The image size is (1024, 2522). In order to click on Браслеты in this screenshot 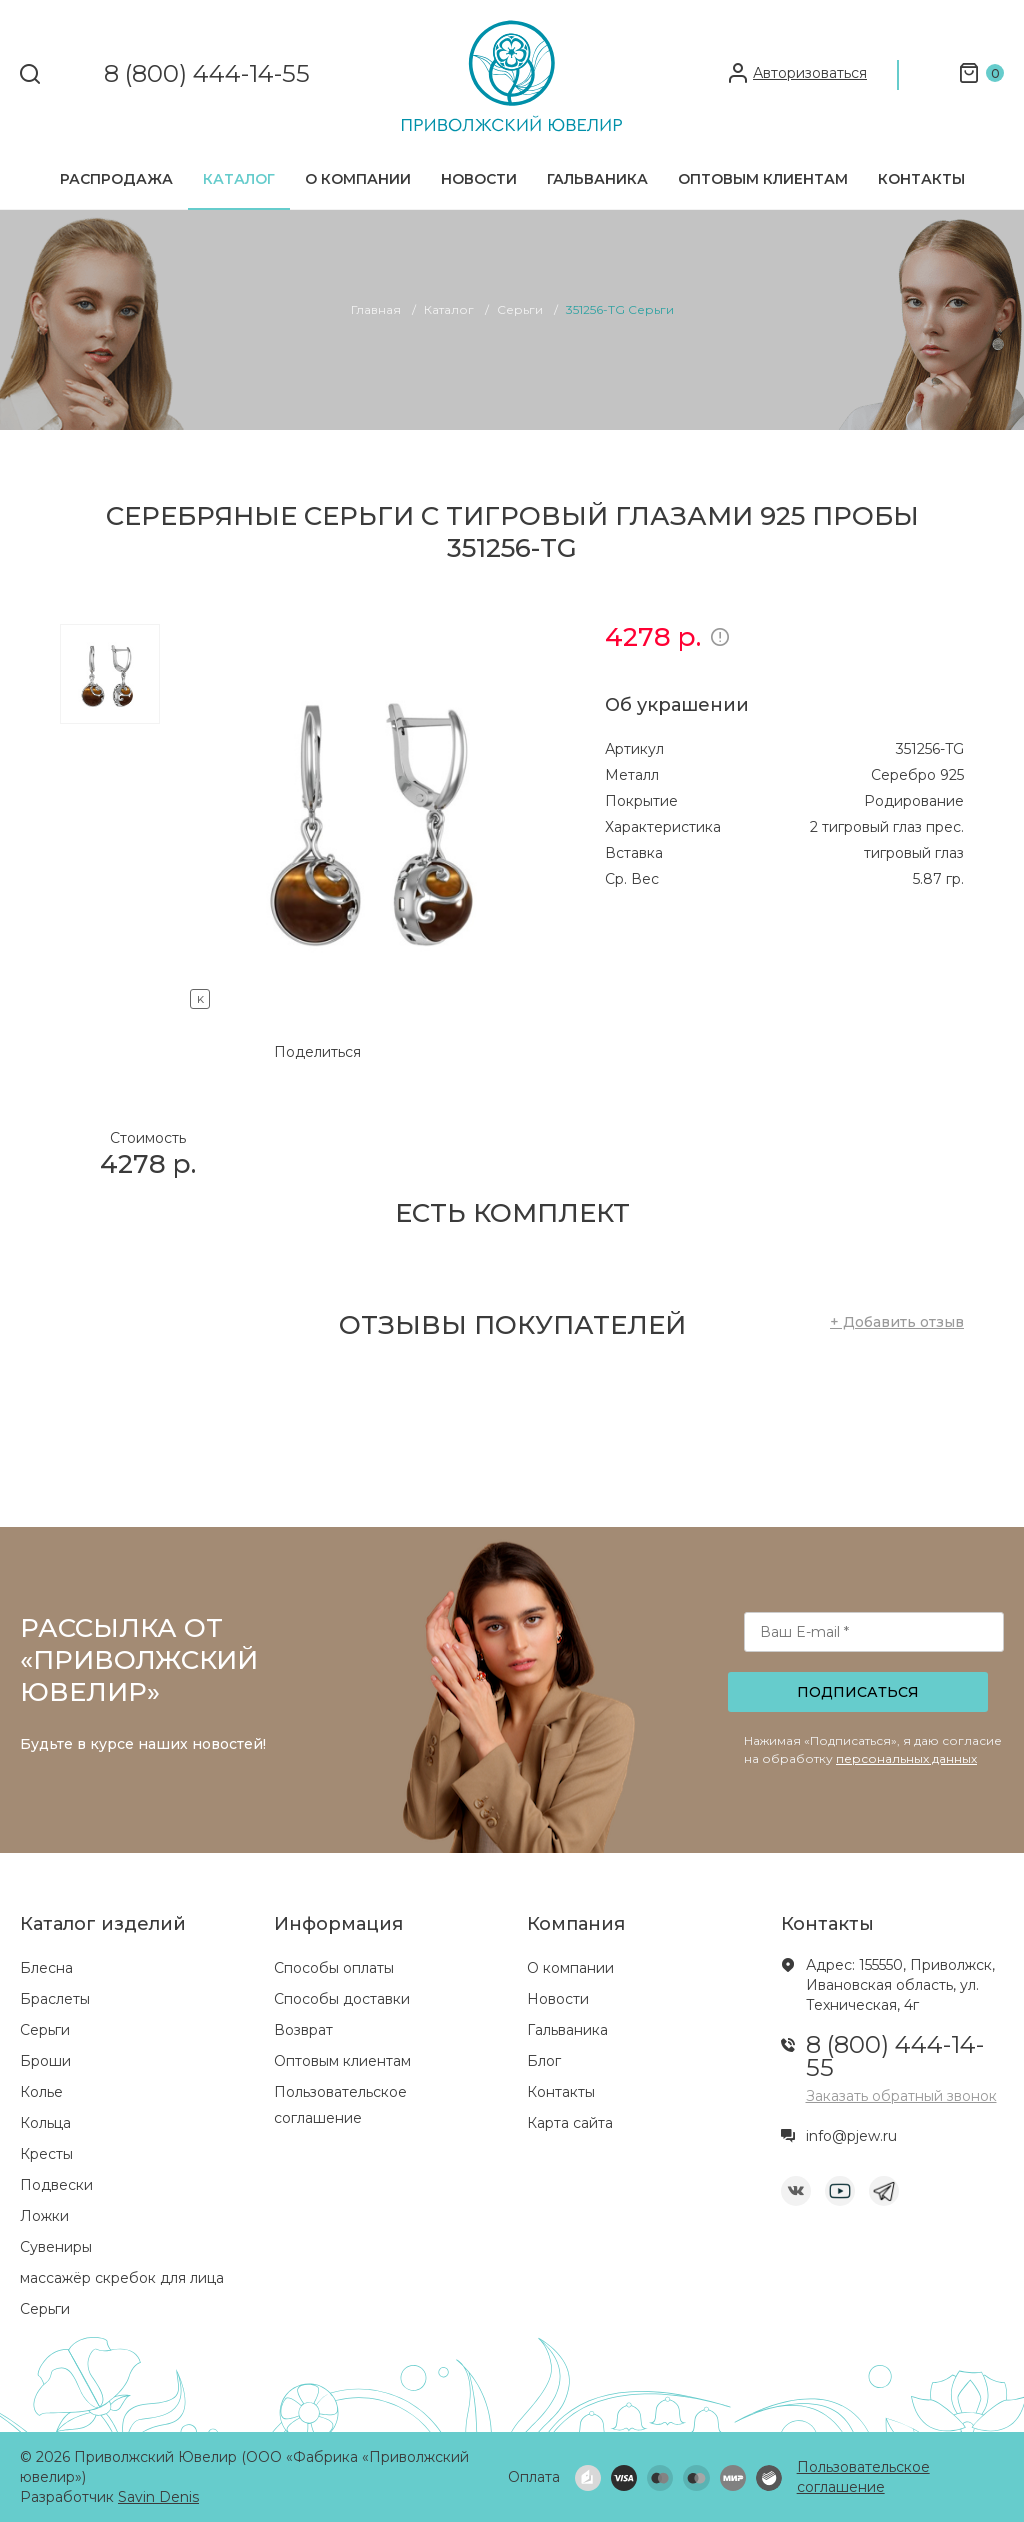, I will do `click(55, 1999)`.